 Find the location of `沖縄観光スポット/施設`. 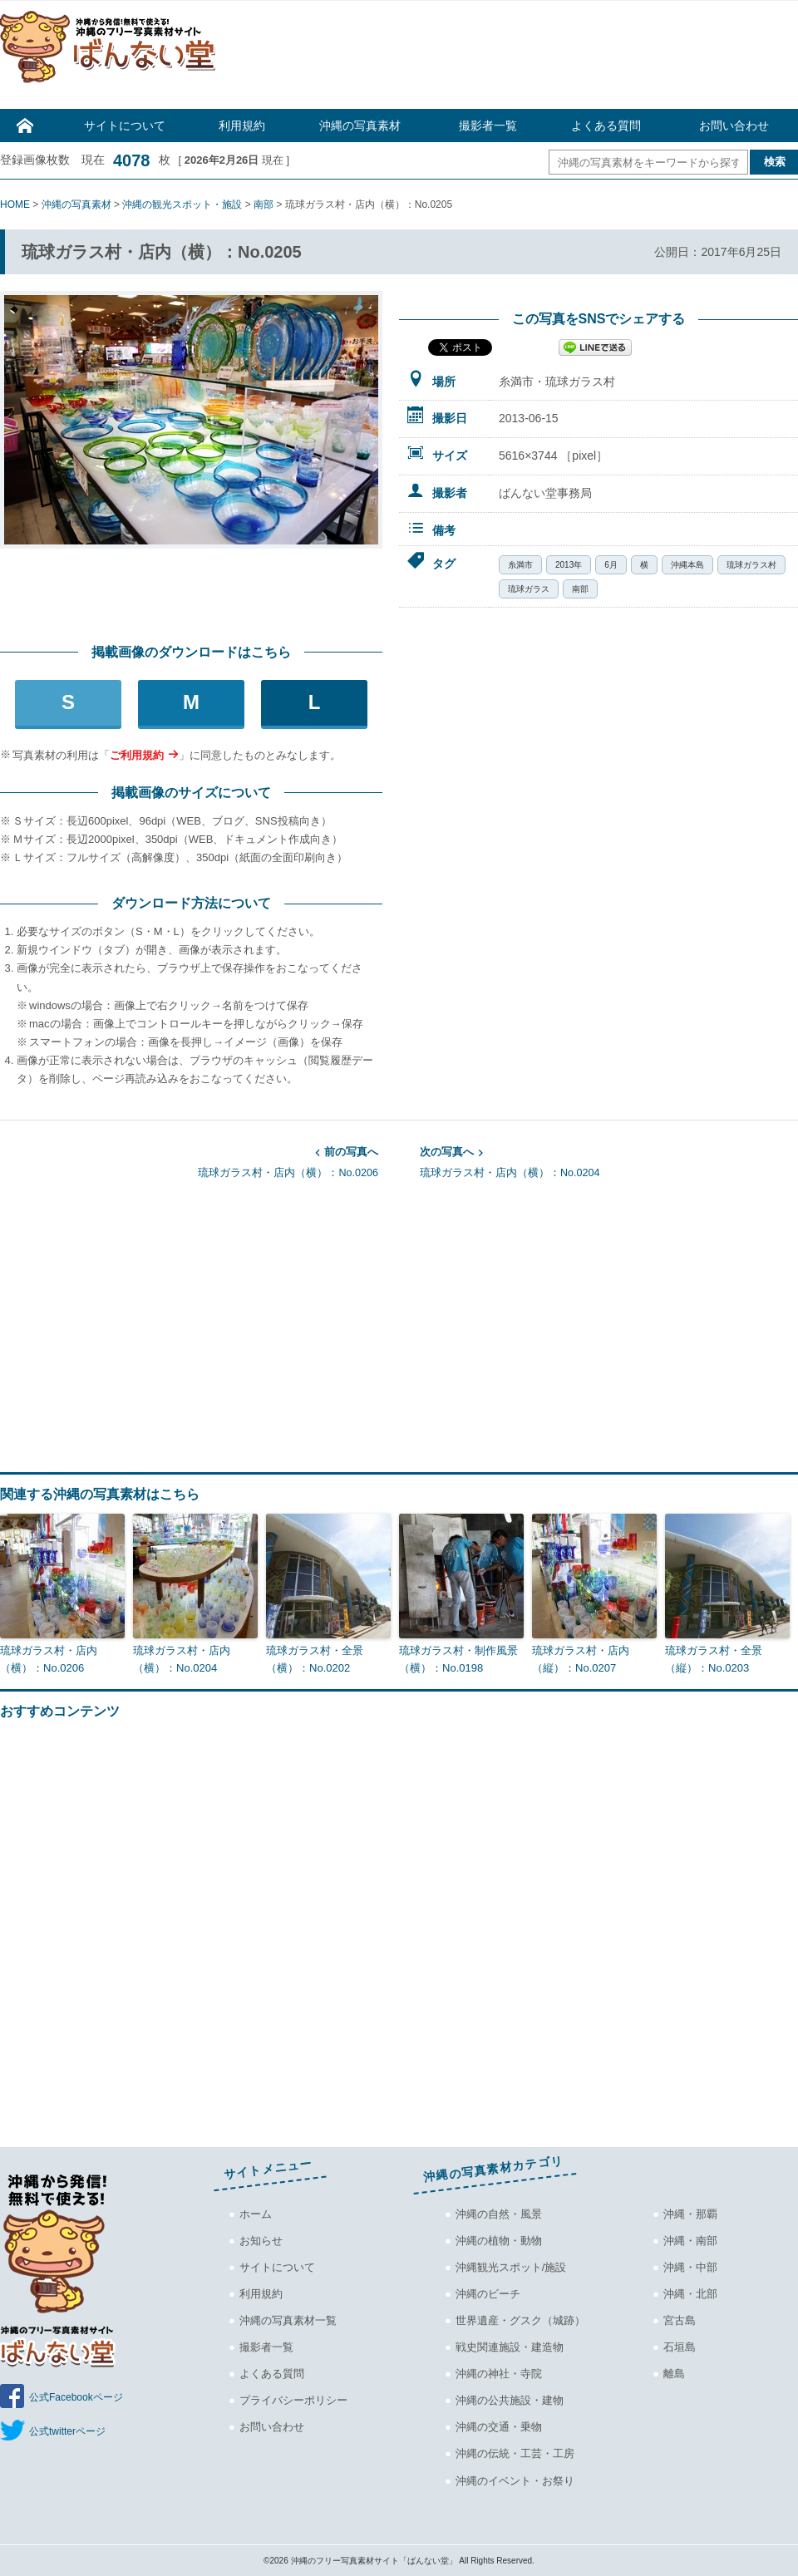

沖縄観光スポット/施設 is located at coordinates (511, 2267).